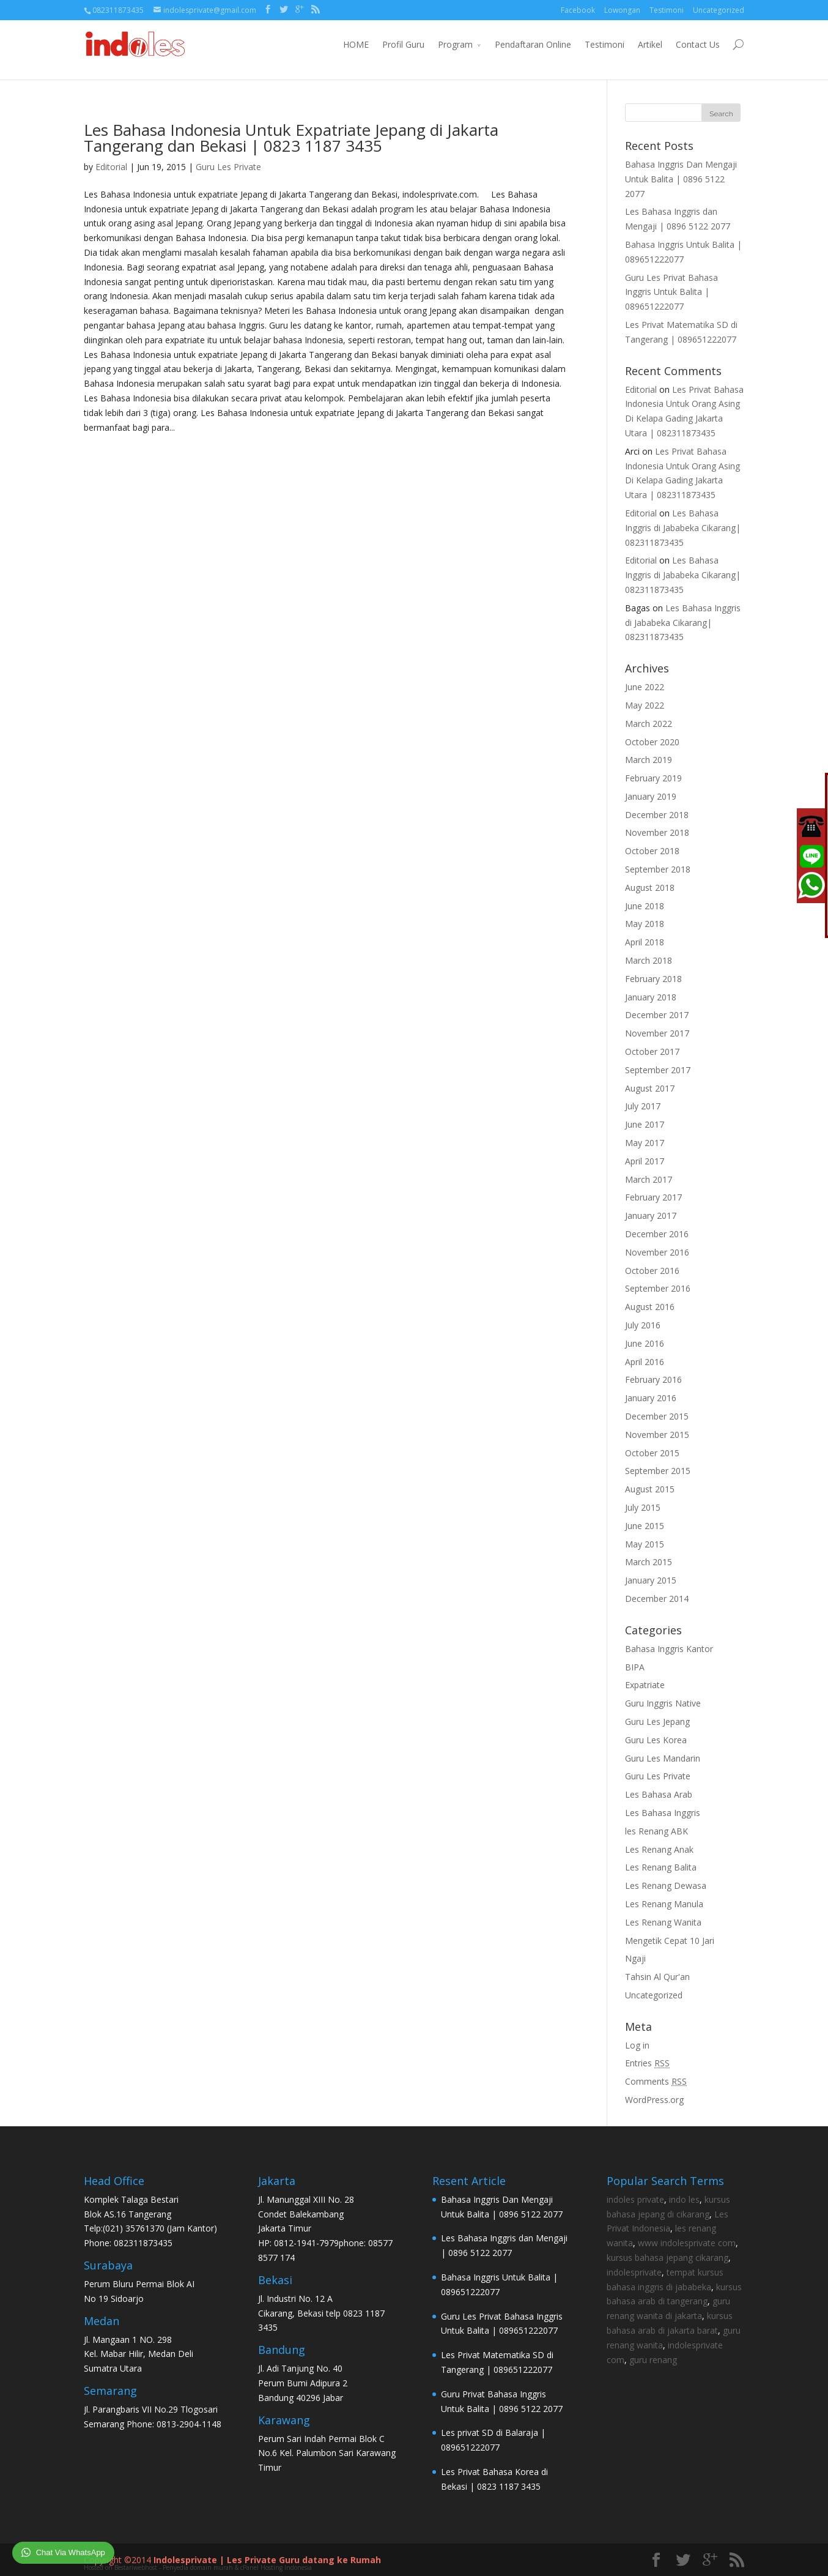 Image resolution: width=828 pixels, height=2576 pixels. I want to click on guru renang, so click(653, 2360).